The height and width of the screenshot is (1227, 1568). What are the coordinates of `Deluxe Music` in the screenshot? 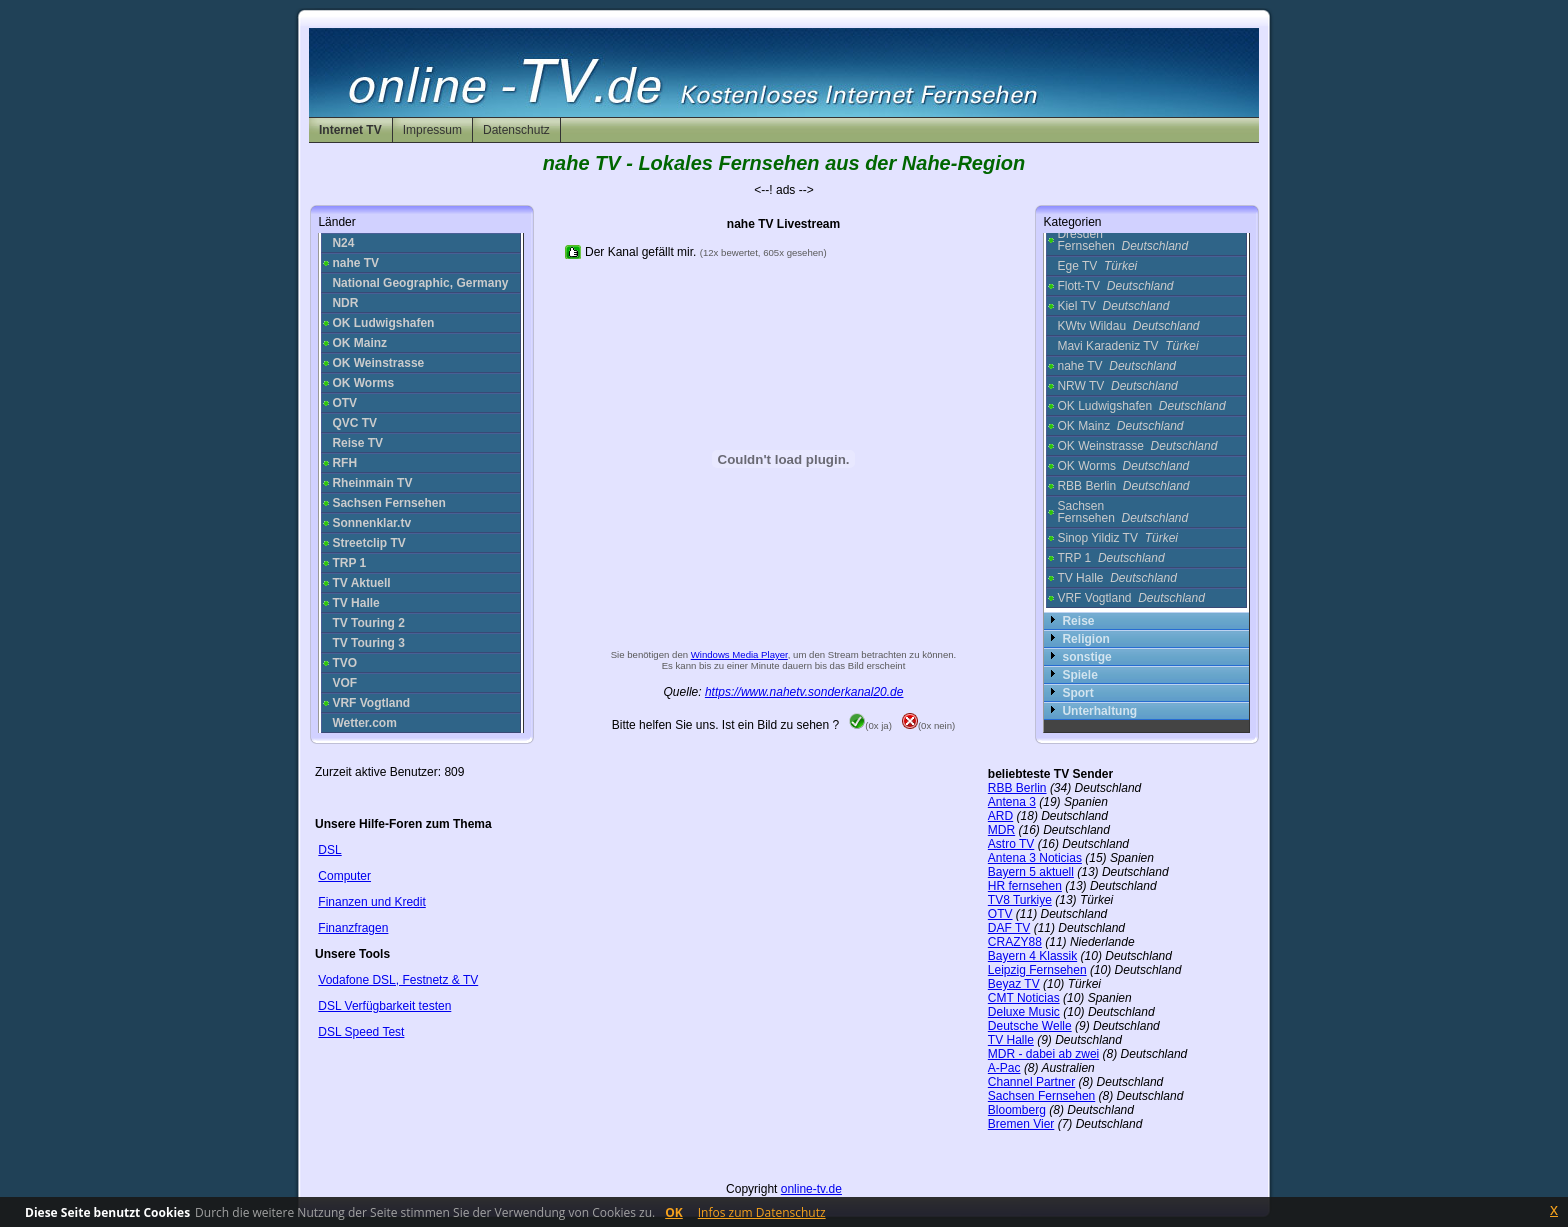 It's located at (1024, 1012).